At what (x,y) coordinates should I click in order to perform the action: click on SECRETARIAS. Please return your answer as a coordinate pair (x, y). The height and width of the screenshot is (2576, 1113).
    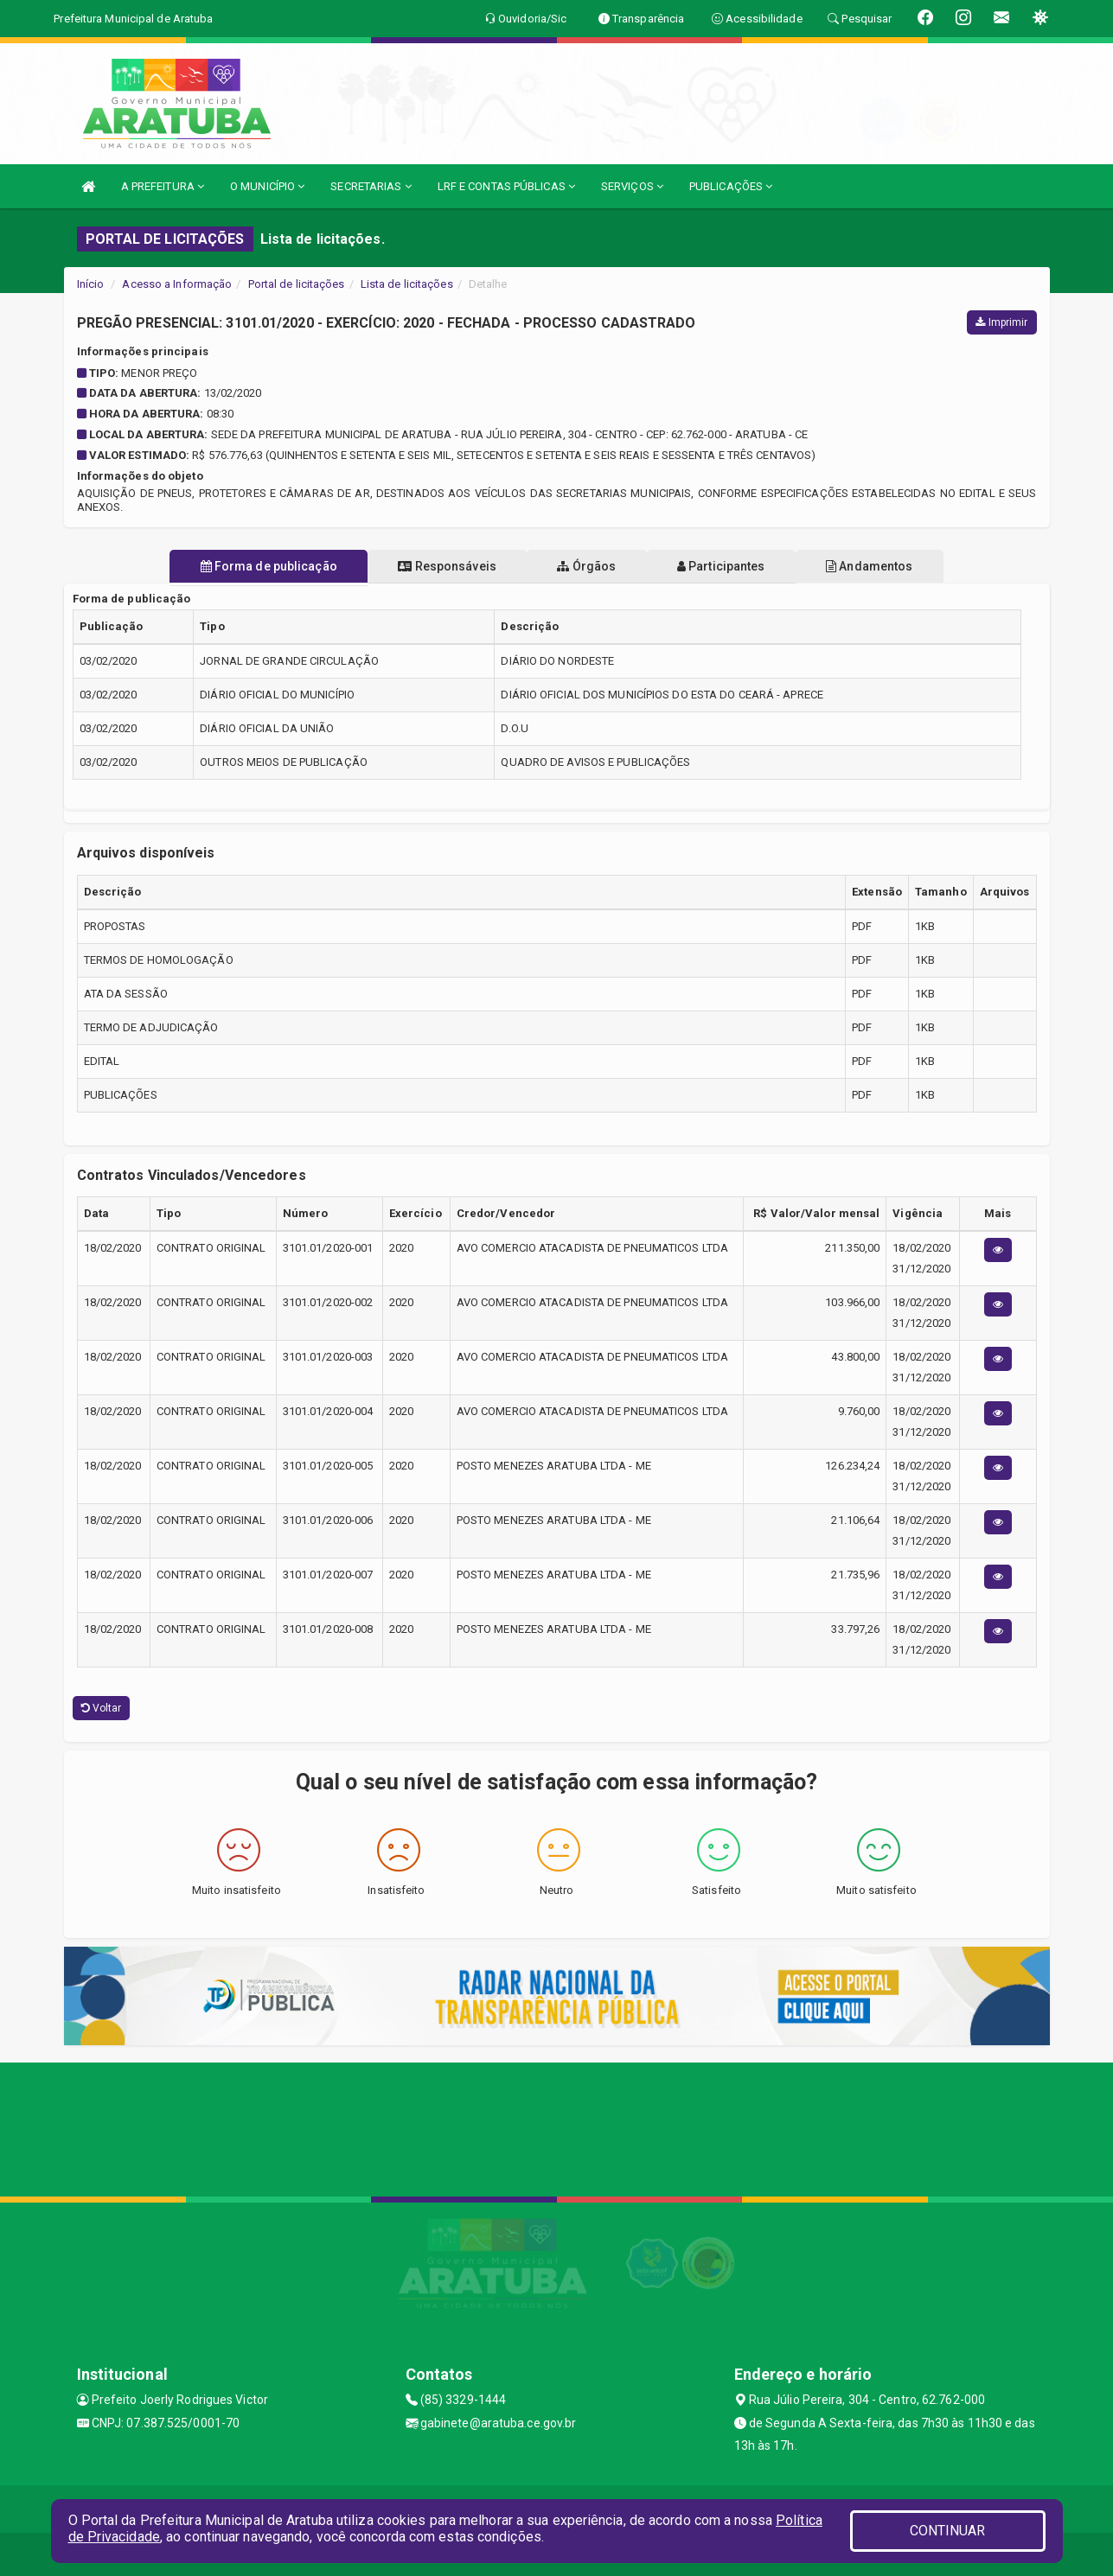
    Looking at the image, I should click on (370, 186).